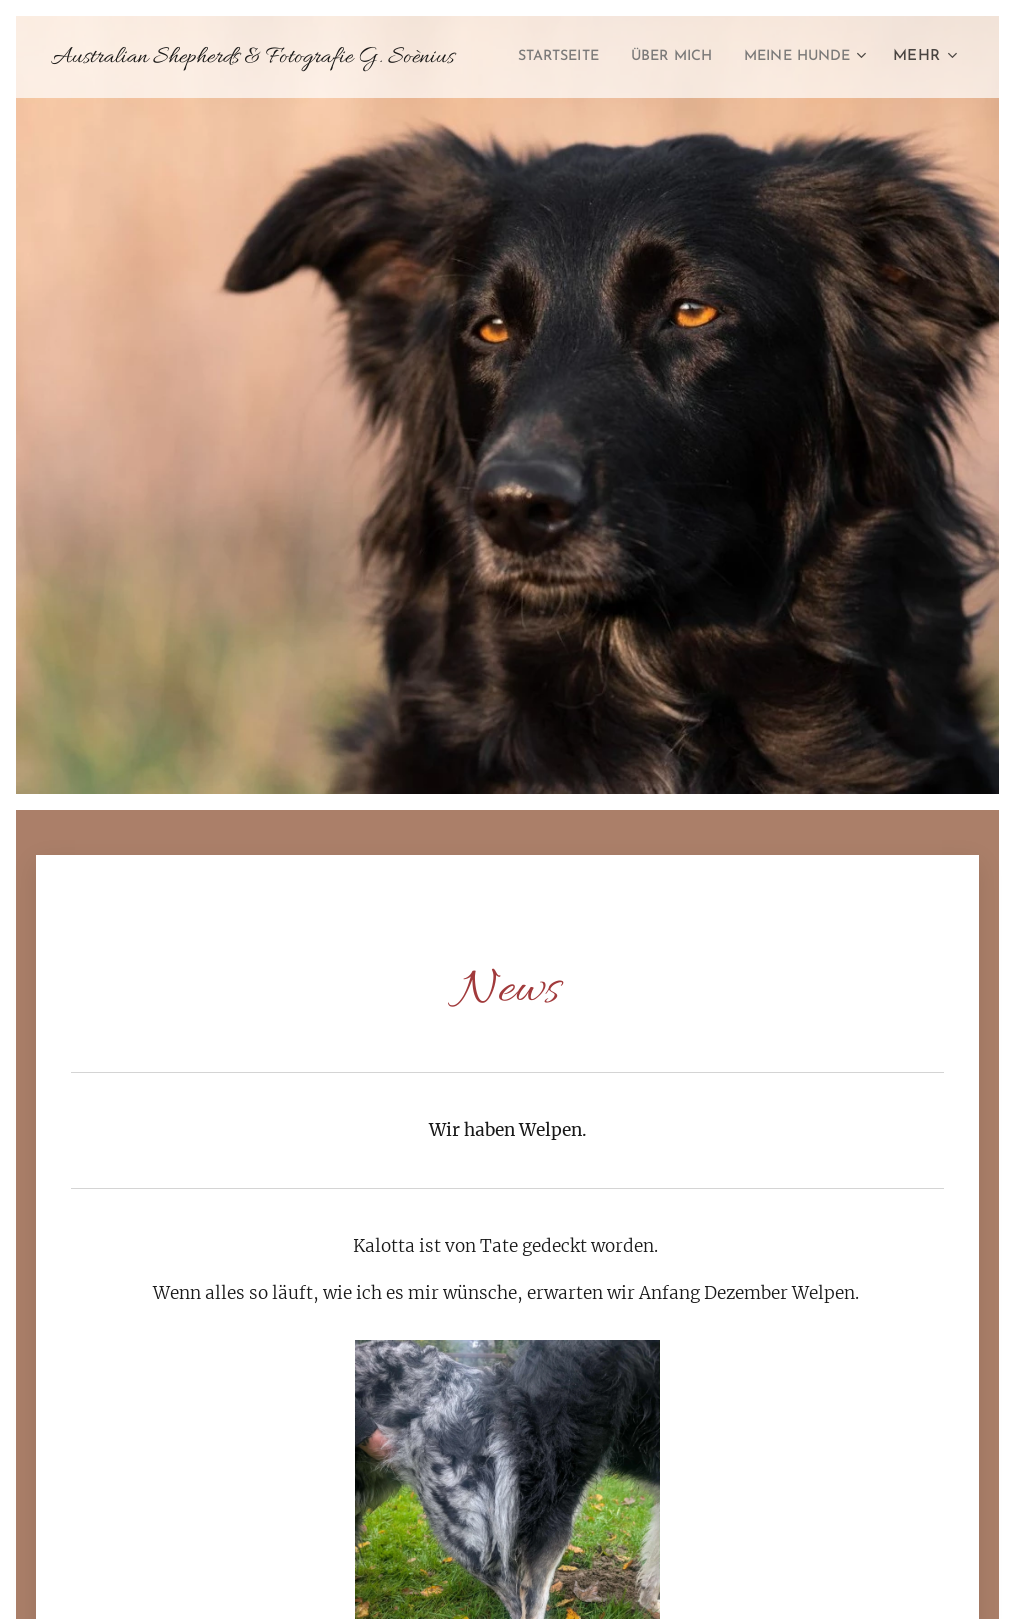 The height and width of the screenshot is (1619, 1015). Describe the element at coordinates (693, 57) in the screenshot. I see `[menuitem]` at that location.